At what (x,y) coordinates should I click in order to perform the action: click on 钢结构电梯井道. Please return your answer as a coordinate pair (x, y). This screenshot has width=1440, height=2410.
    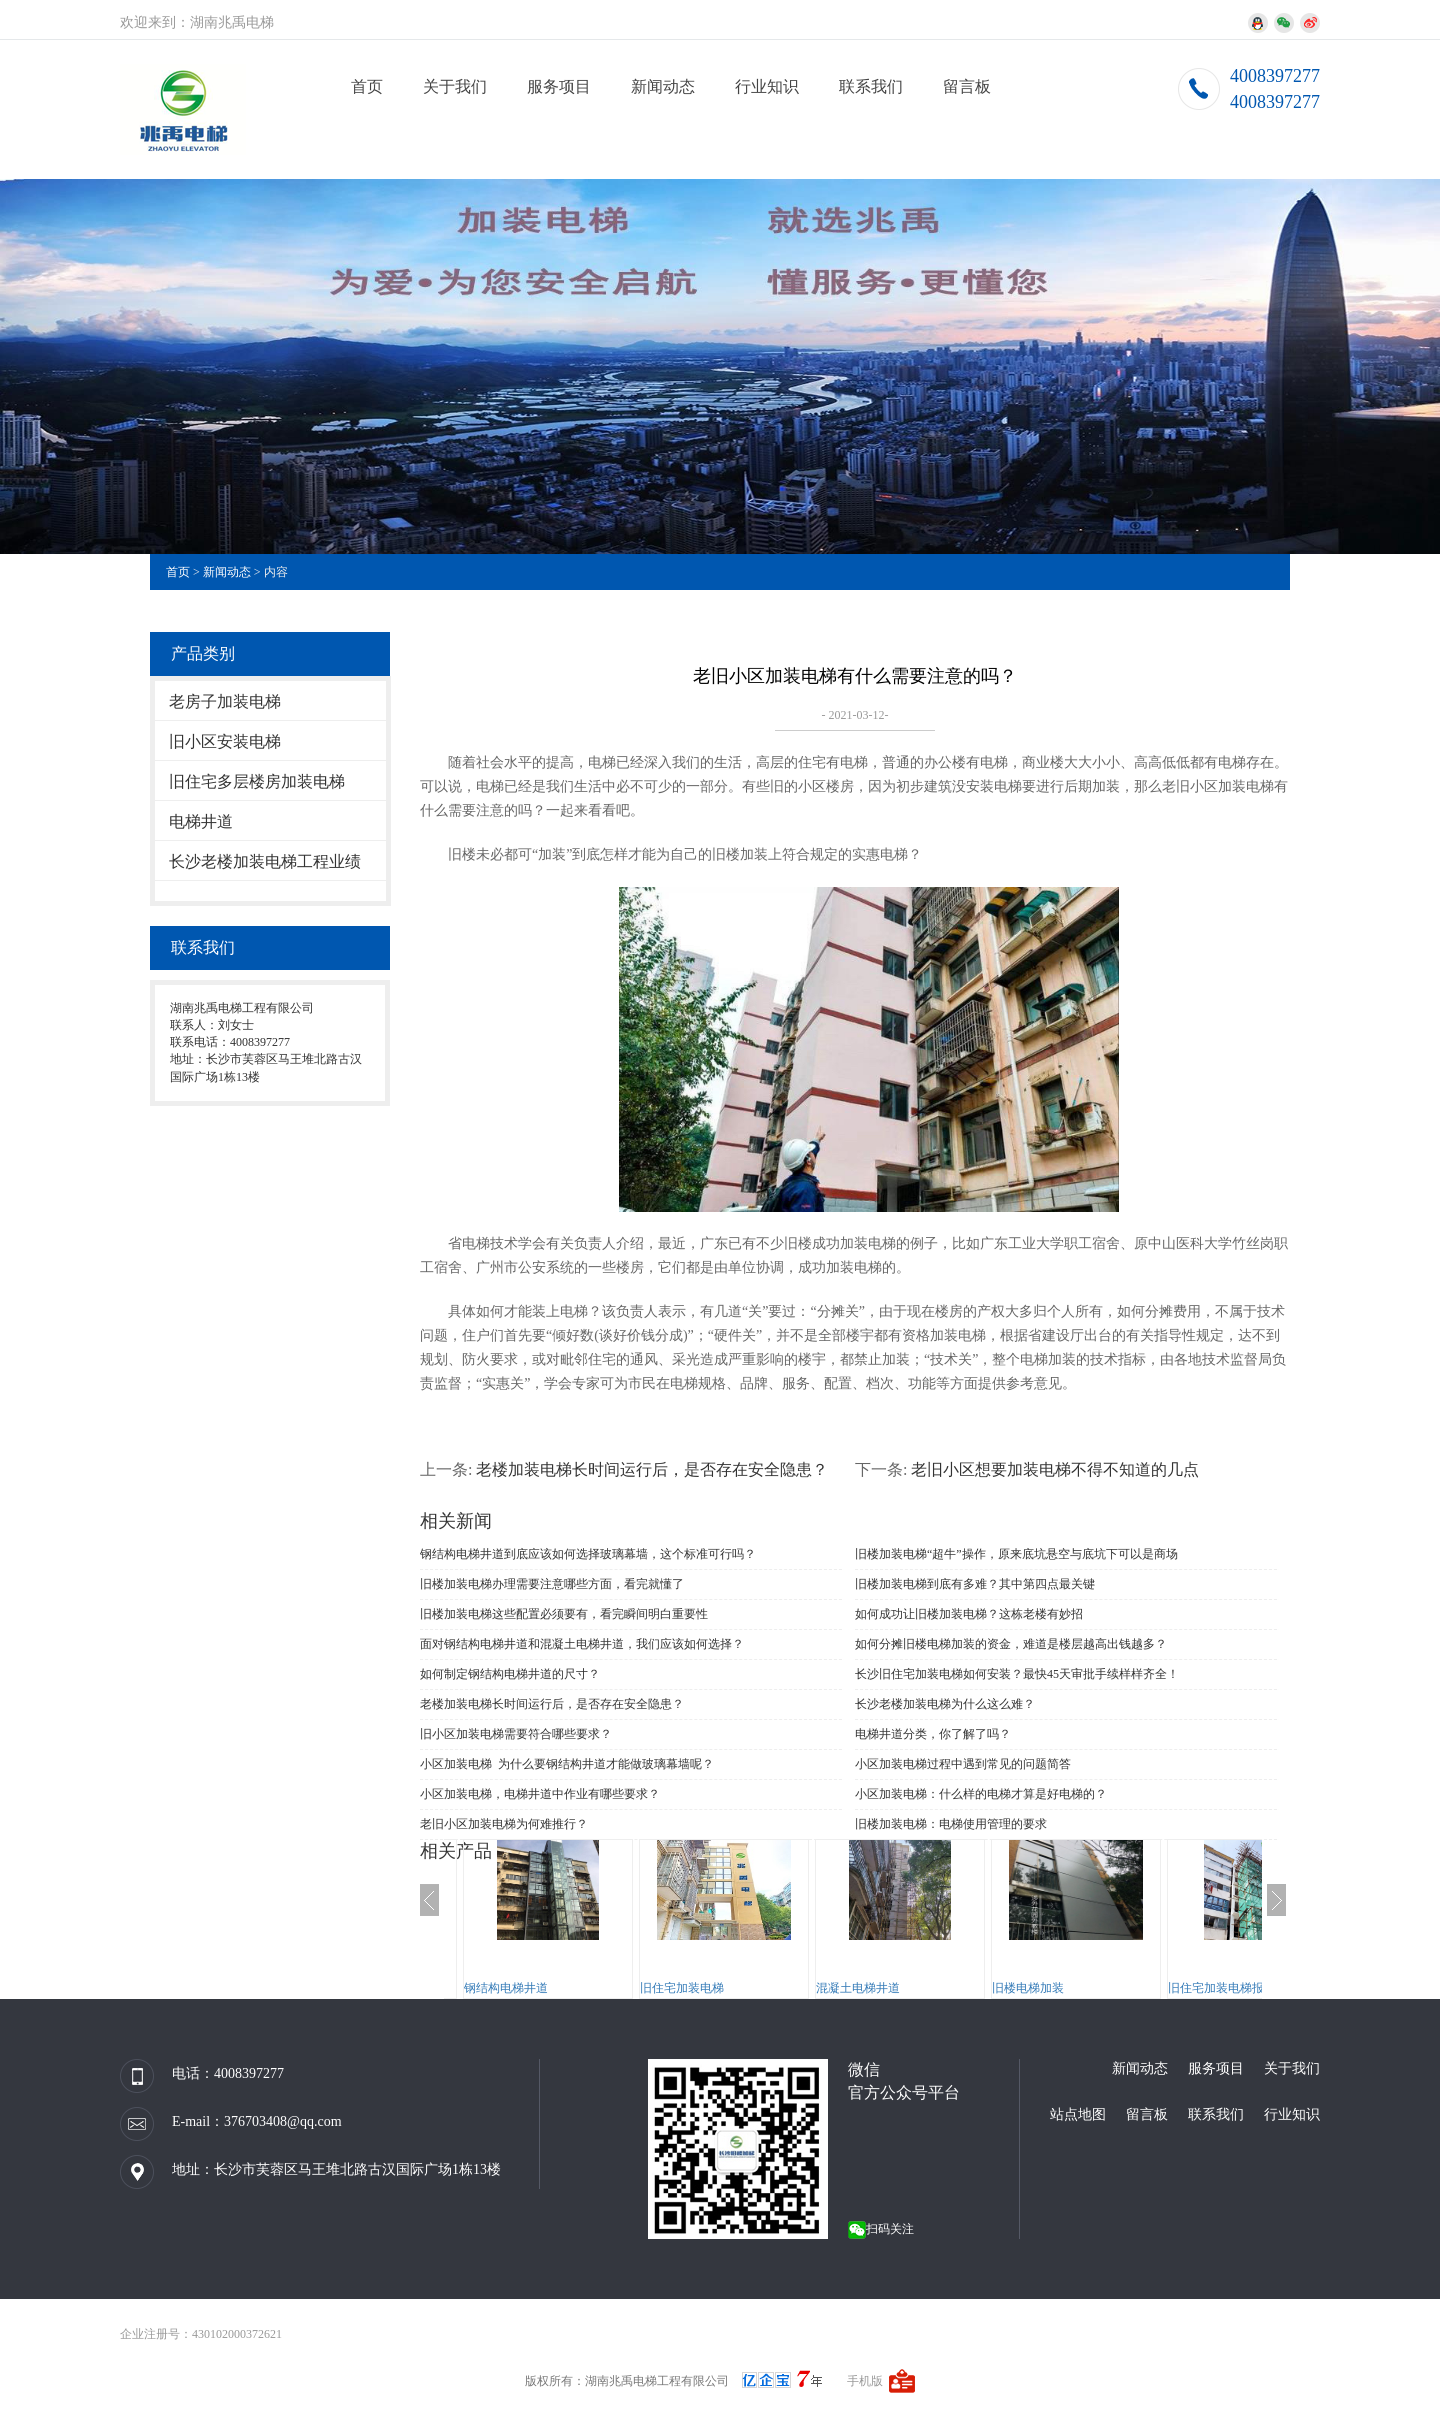
    Looking at the image, I should click on (506, 1988).